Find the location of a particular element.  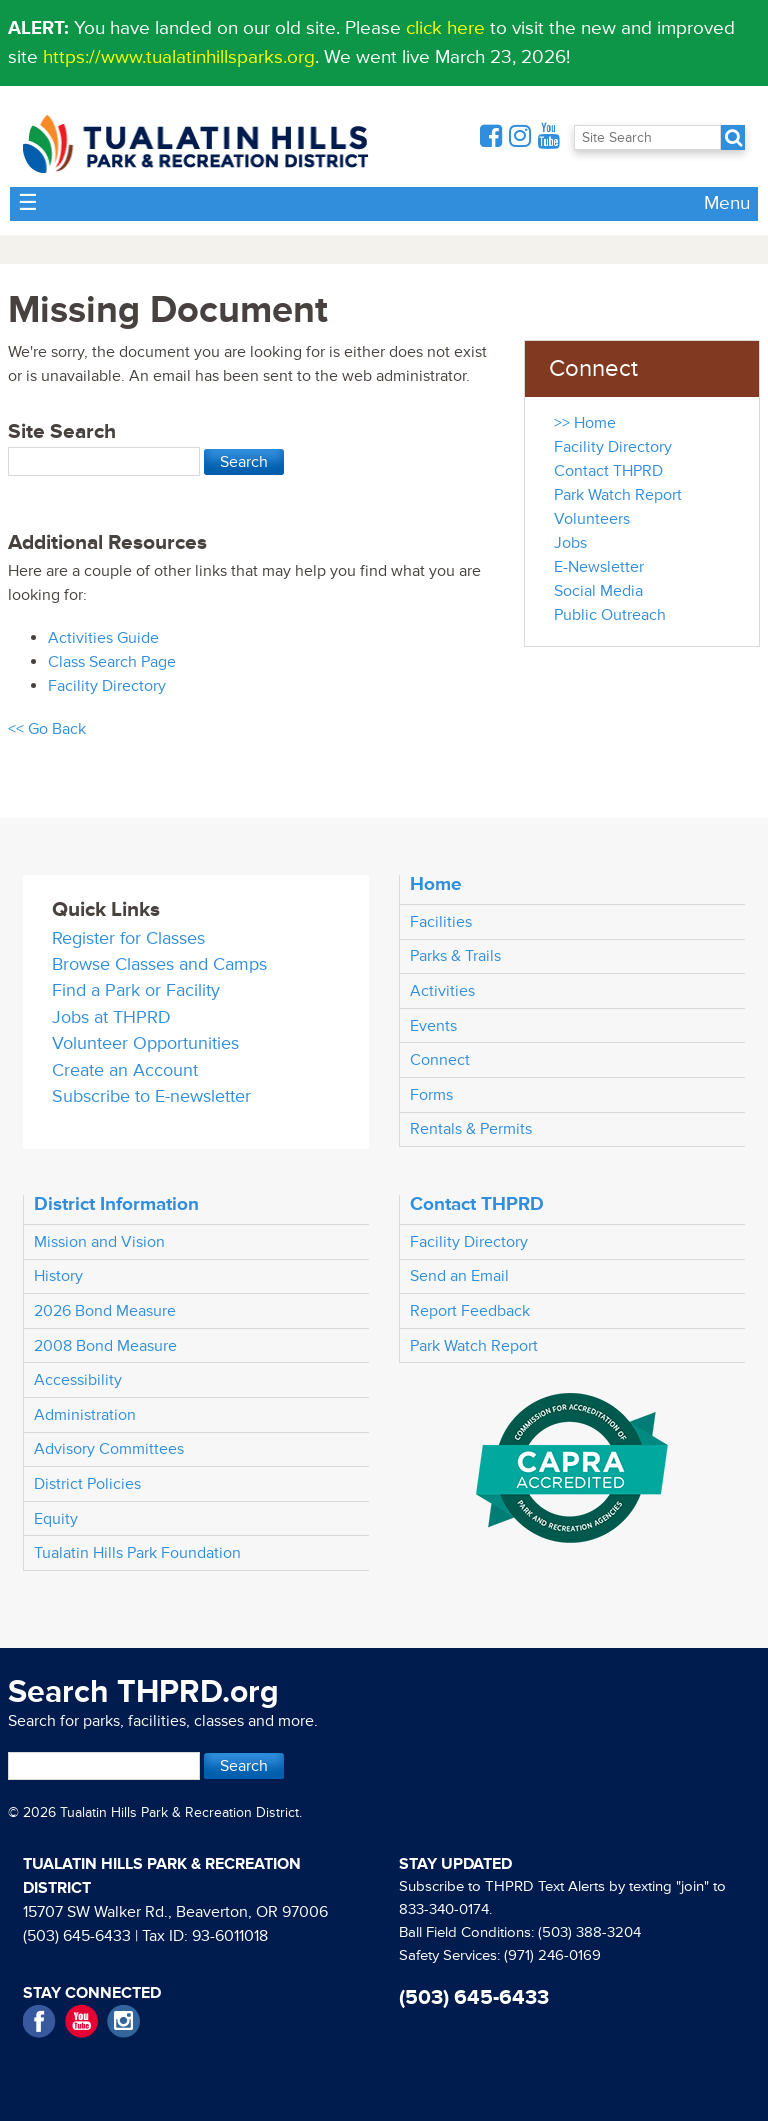

Equity is located at coordinates (56, 1519).